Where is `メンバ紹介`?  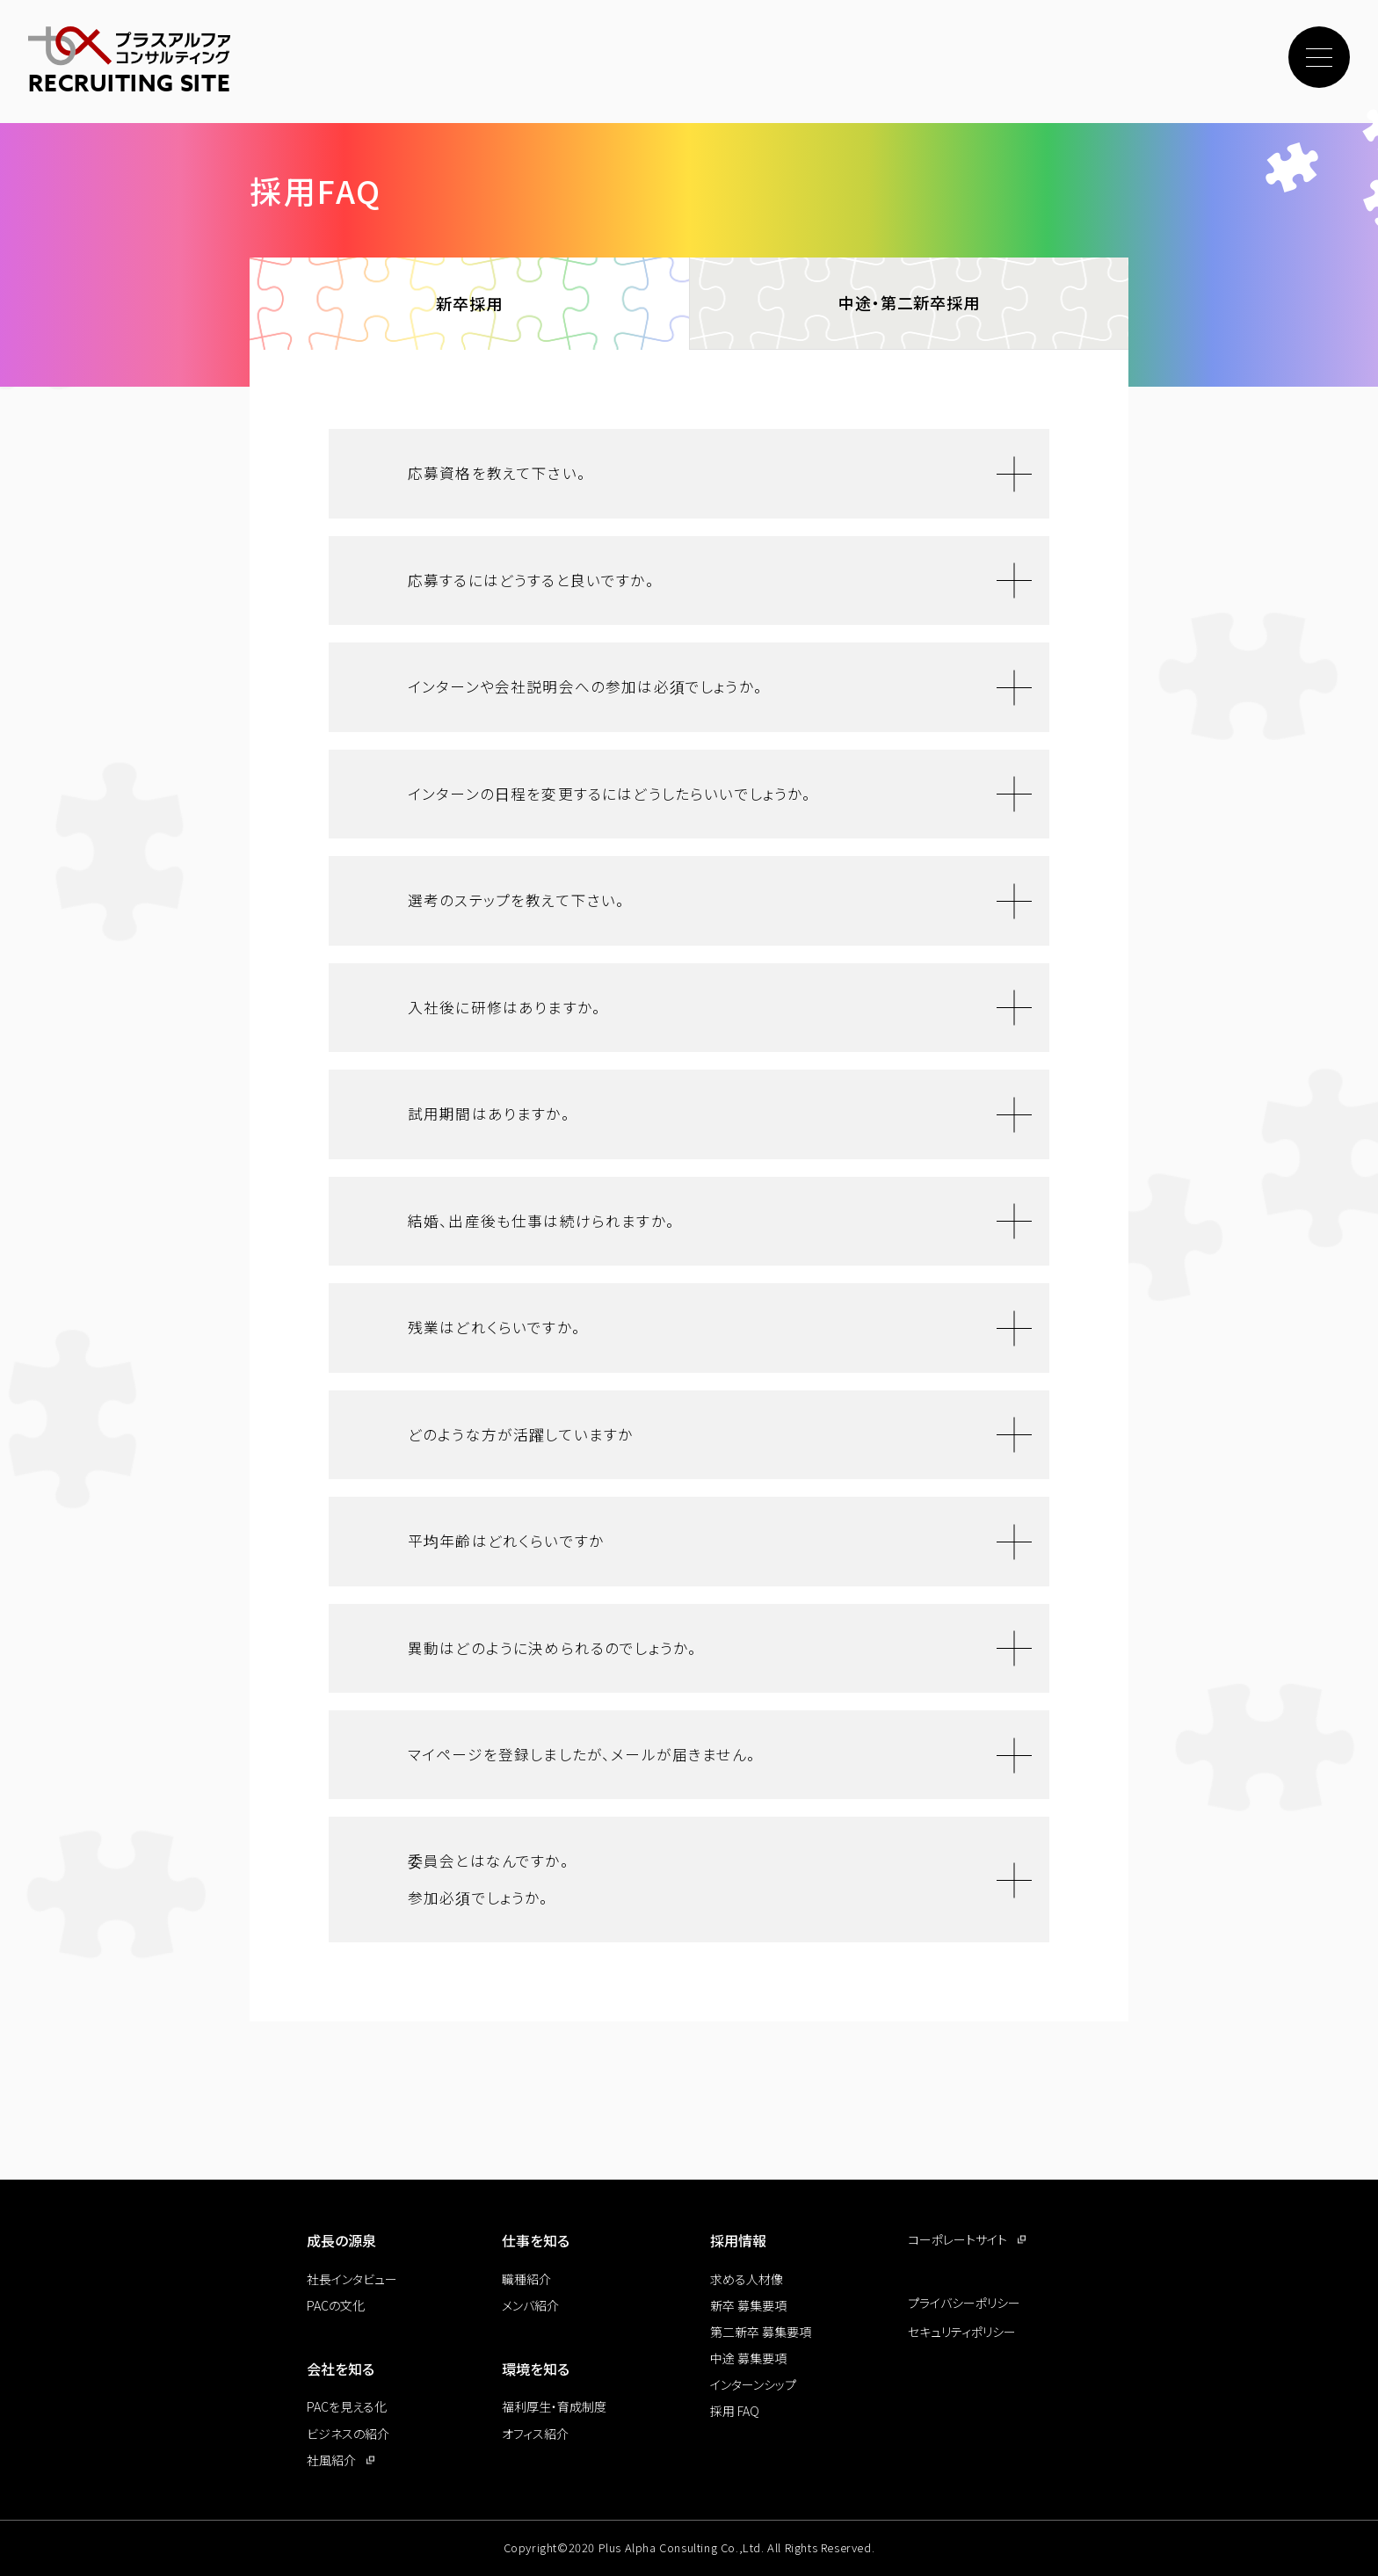 メンバ紹介 is located at coordinates (530, 2305).